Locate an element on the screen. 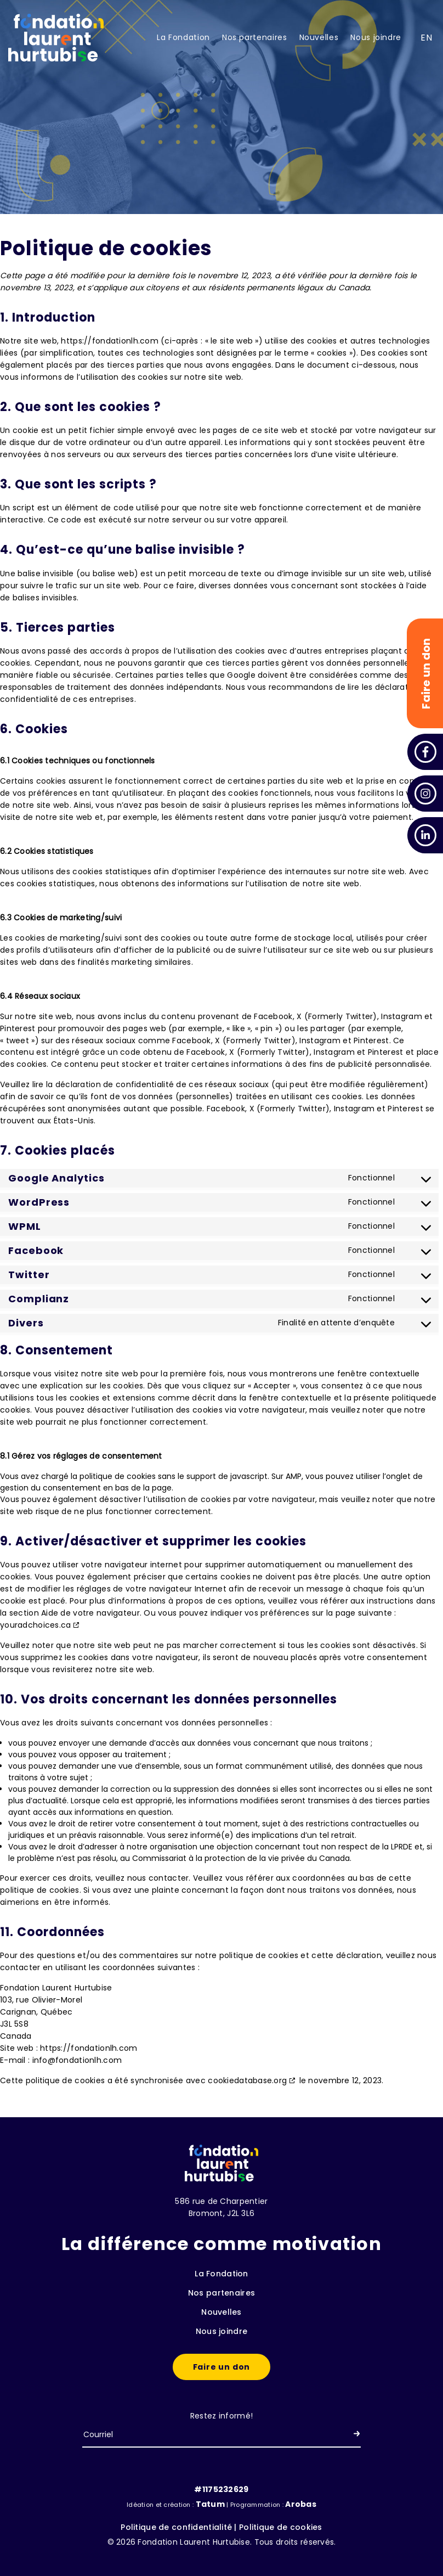 Image resolution: width=443 pixels, height=2576 pixels. La Fondation is located at coordinates (183, 37).